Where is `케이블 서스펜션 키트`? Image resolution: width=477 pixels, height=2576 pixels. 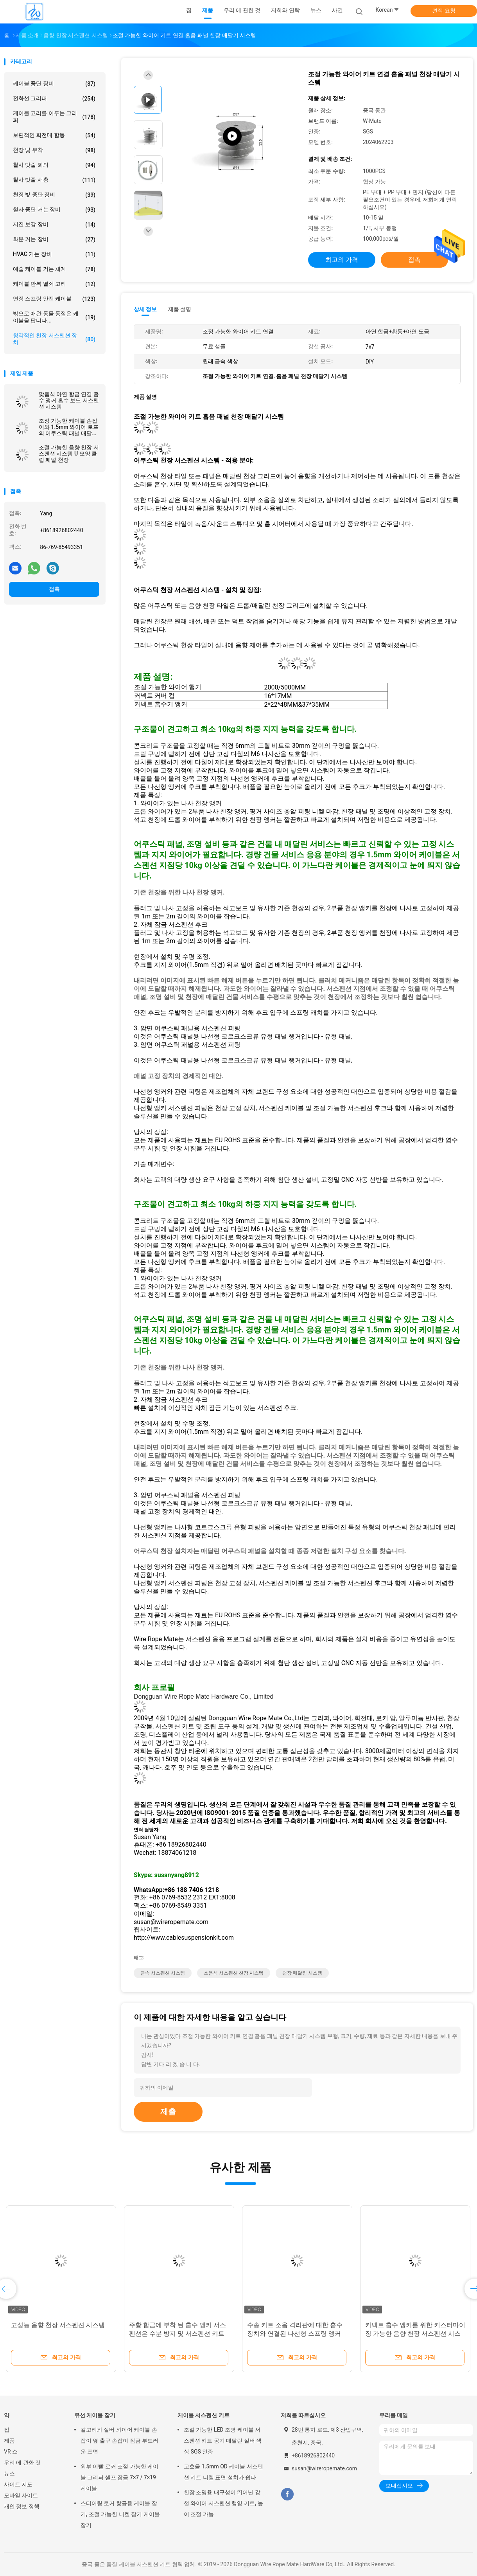
케이블 서스펜션 키트 is located at coordinates (204, 2415).